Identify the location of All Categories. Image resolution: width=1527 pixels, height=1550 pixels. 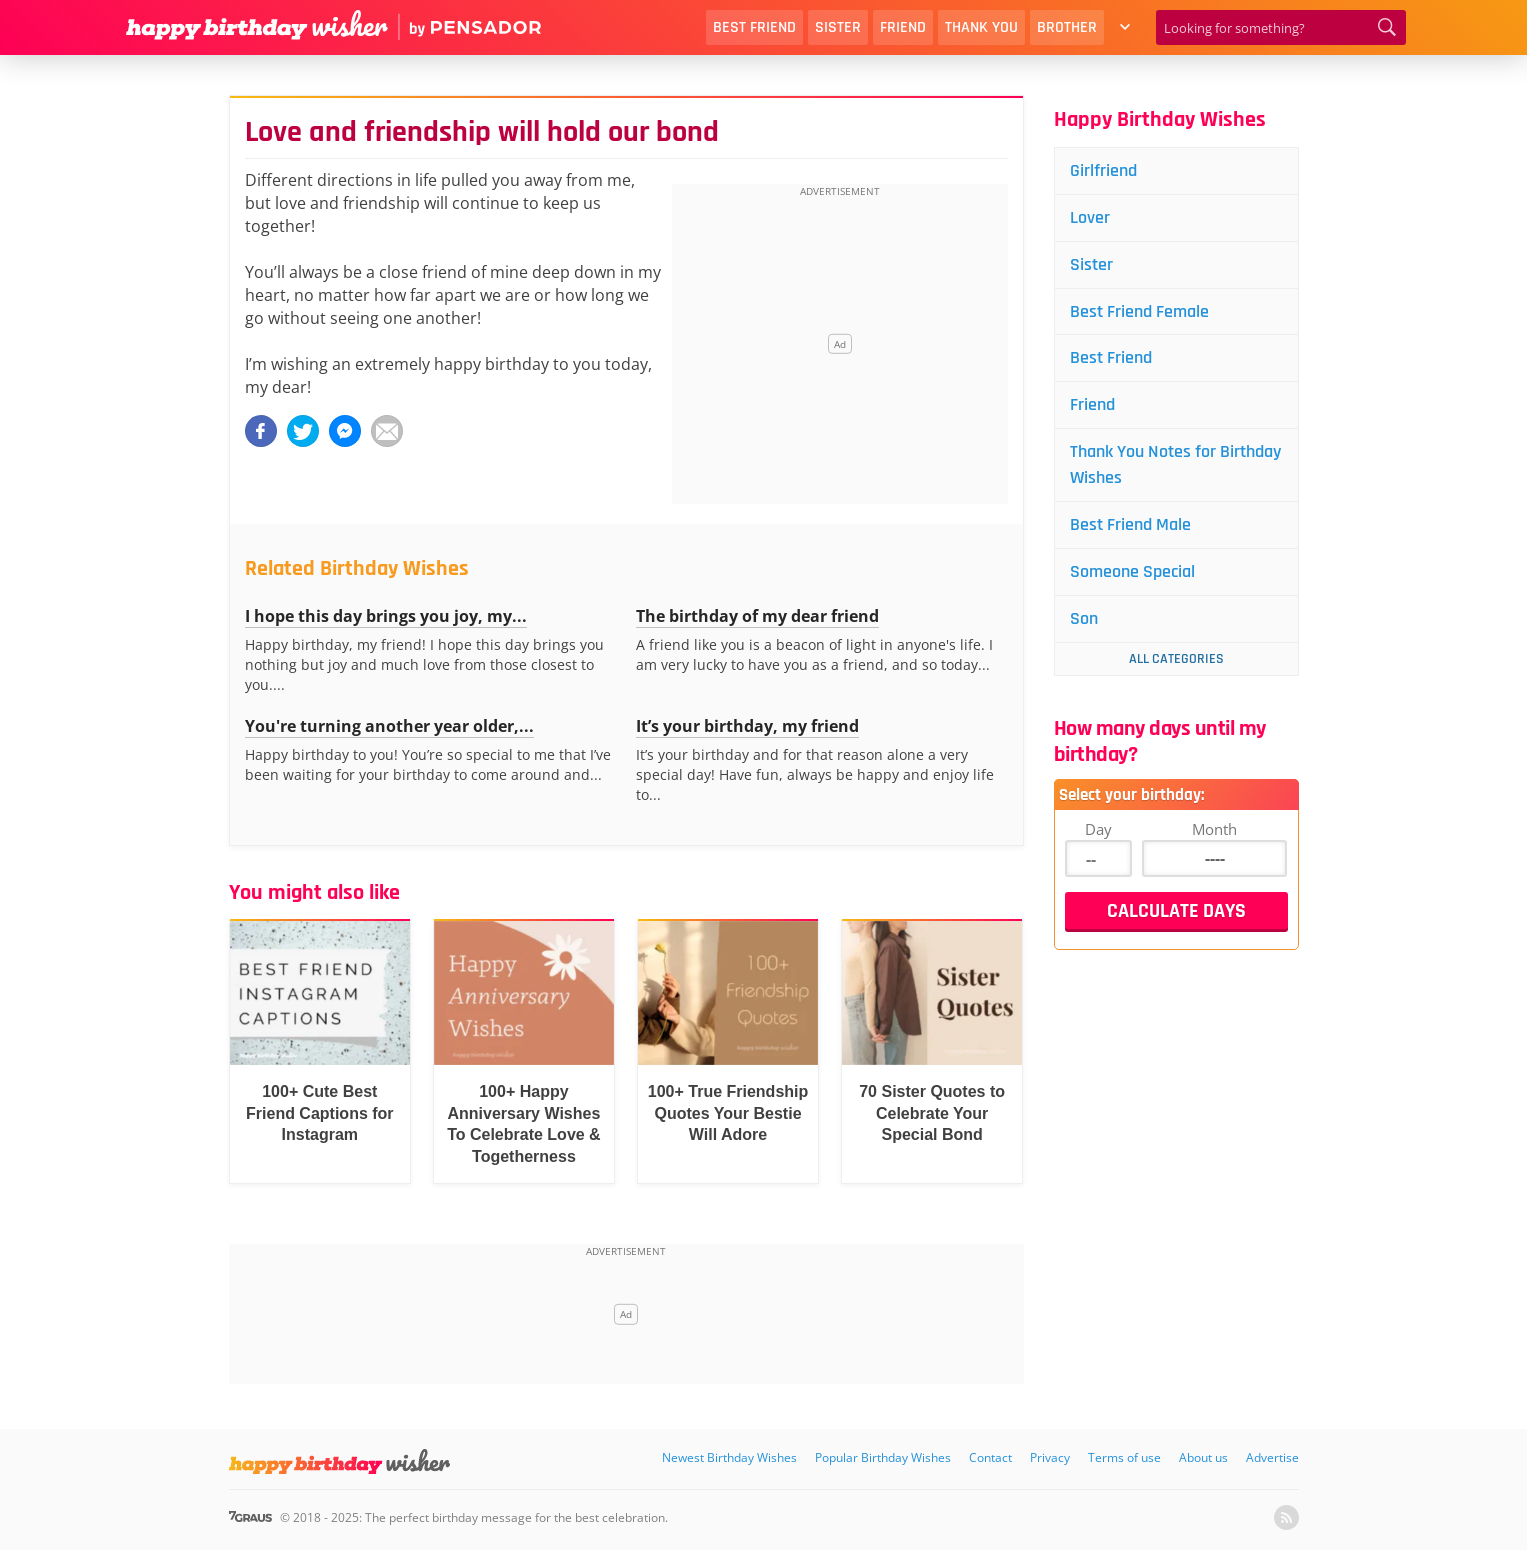
(1176, 659).